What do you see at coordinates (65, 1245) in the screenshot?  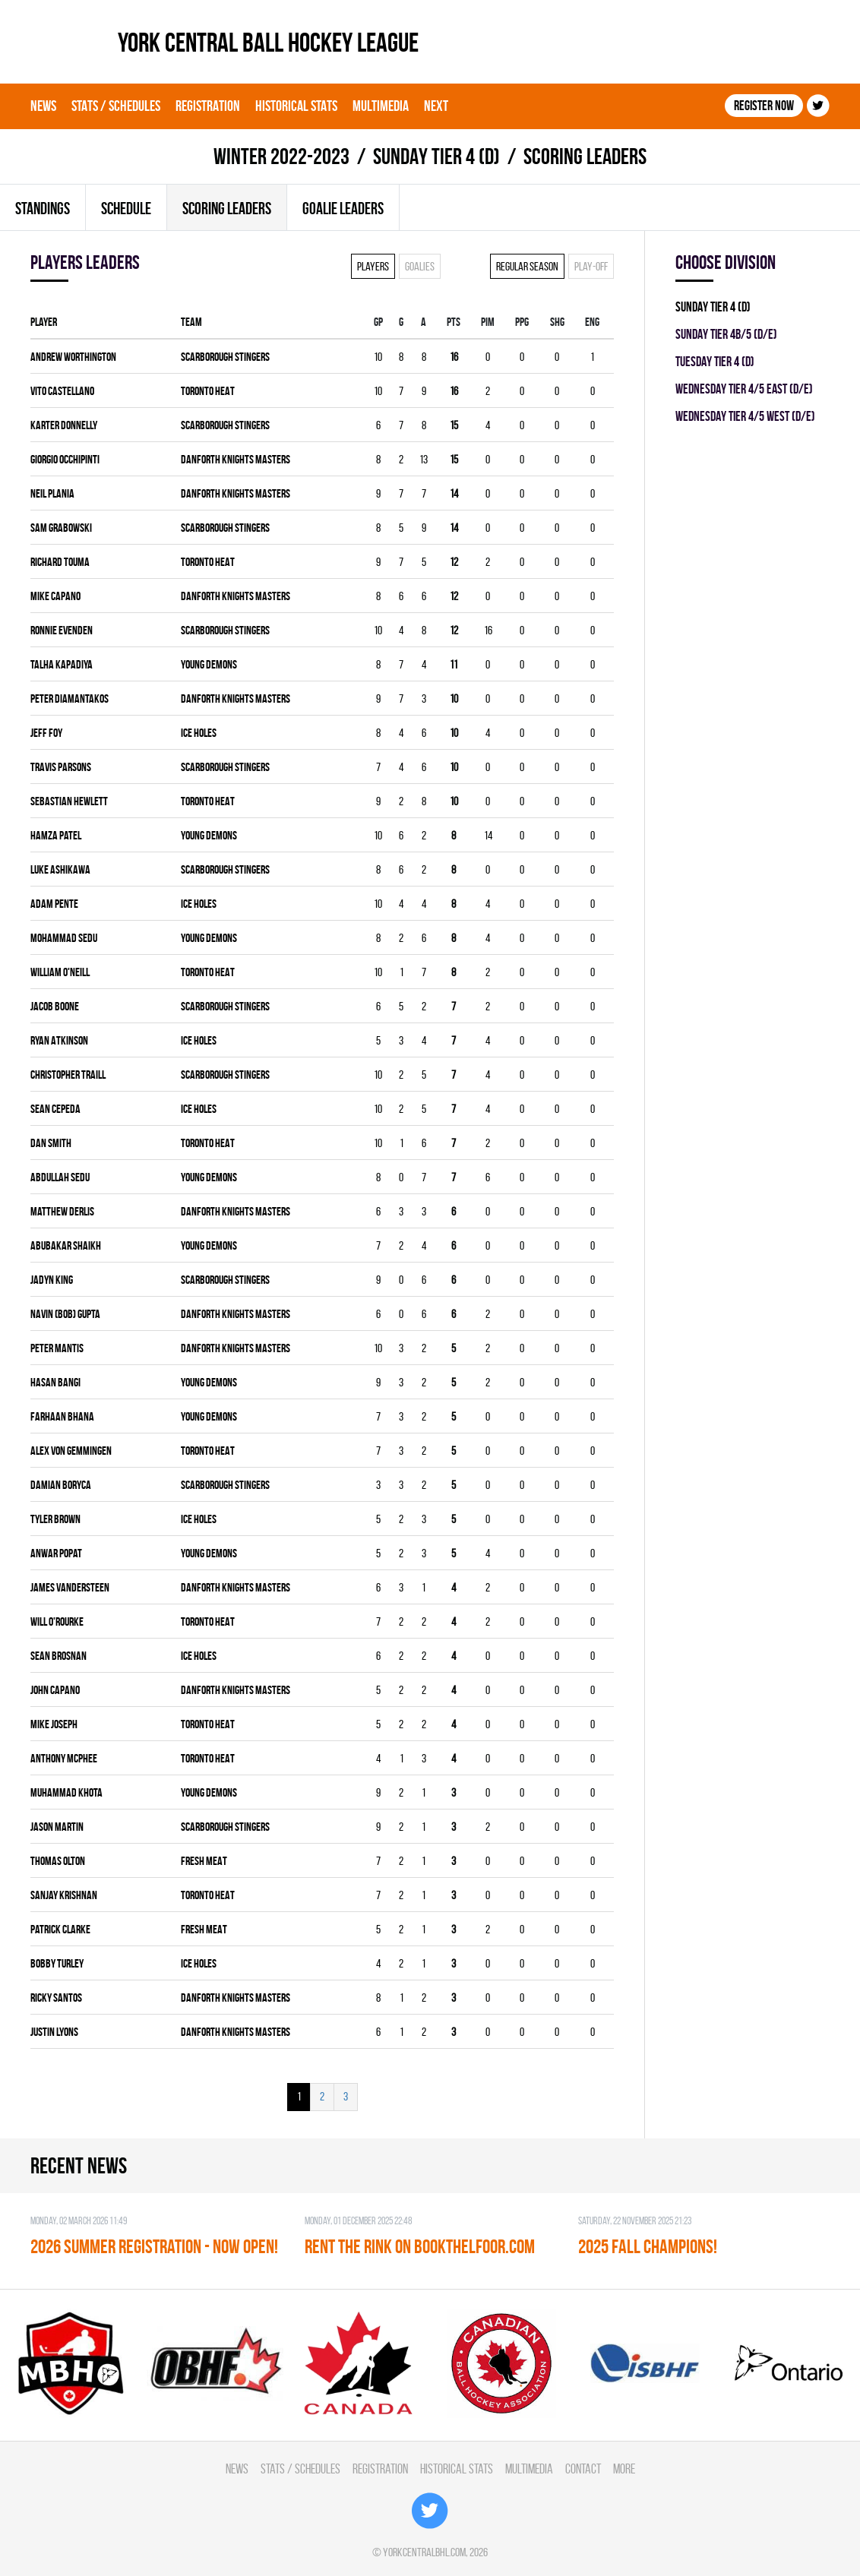 I see `Abubakar Shaikh` at bounding box center [65, 1245].